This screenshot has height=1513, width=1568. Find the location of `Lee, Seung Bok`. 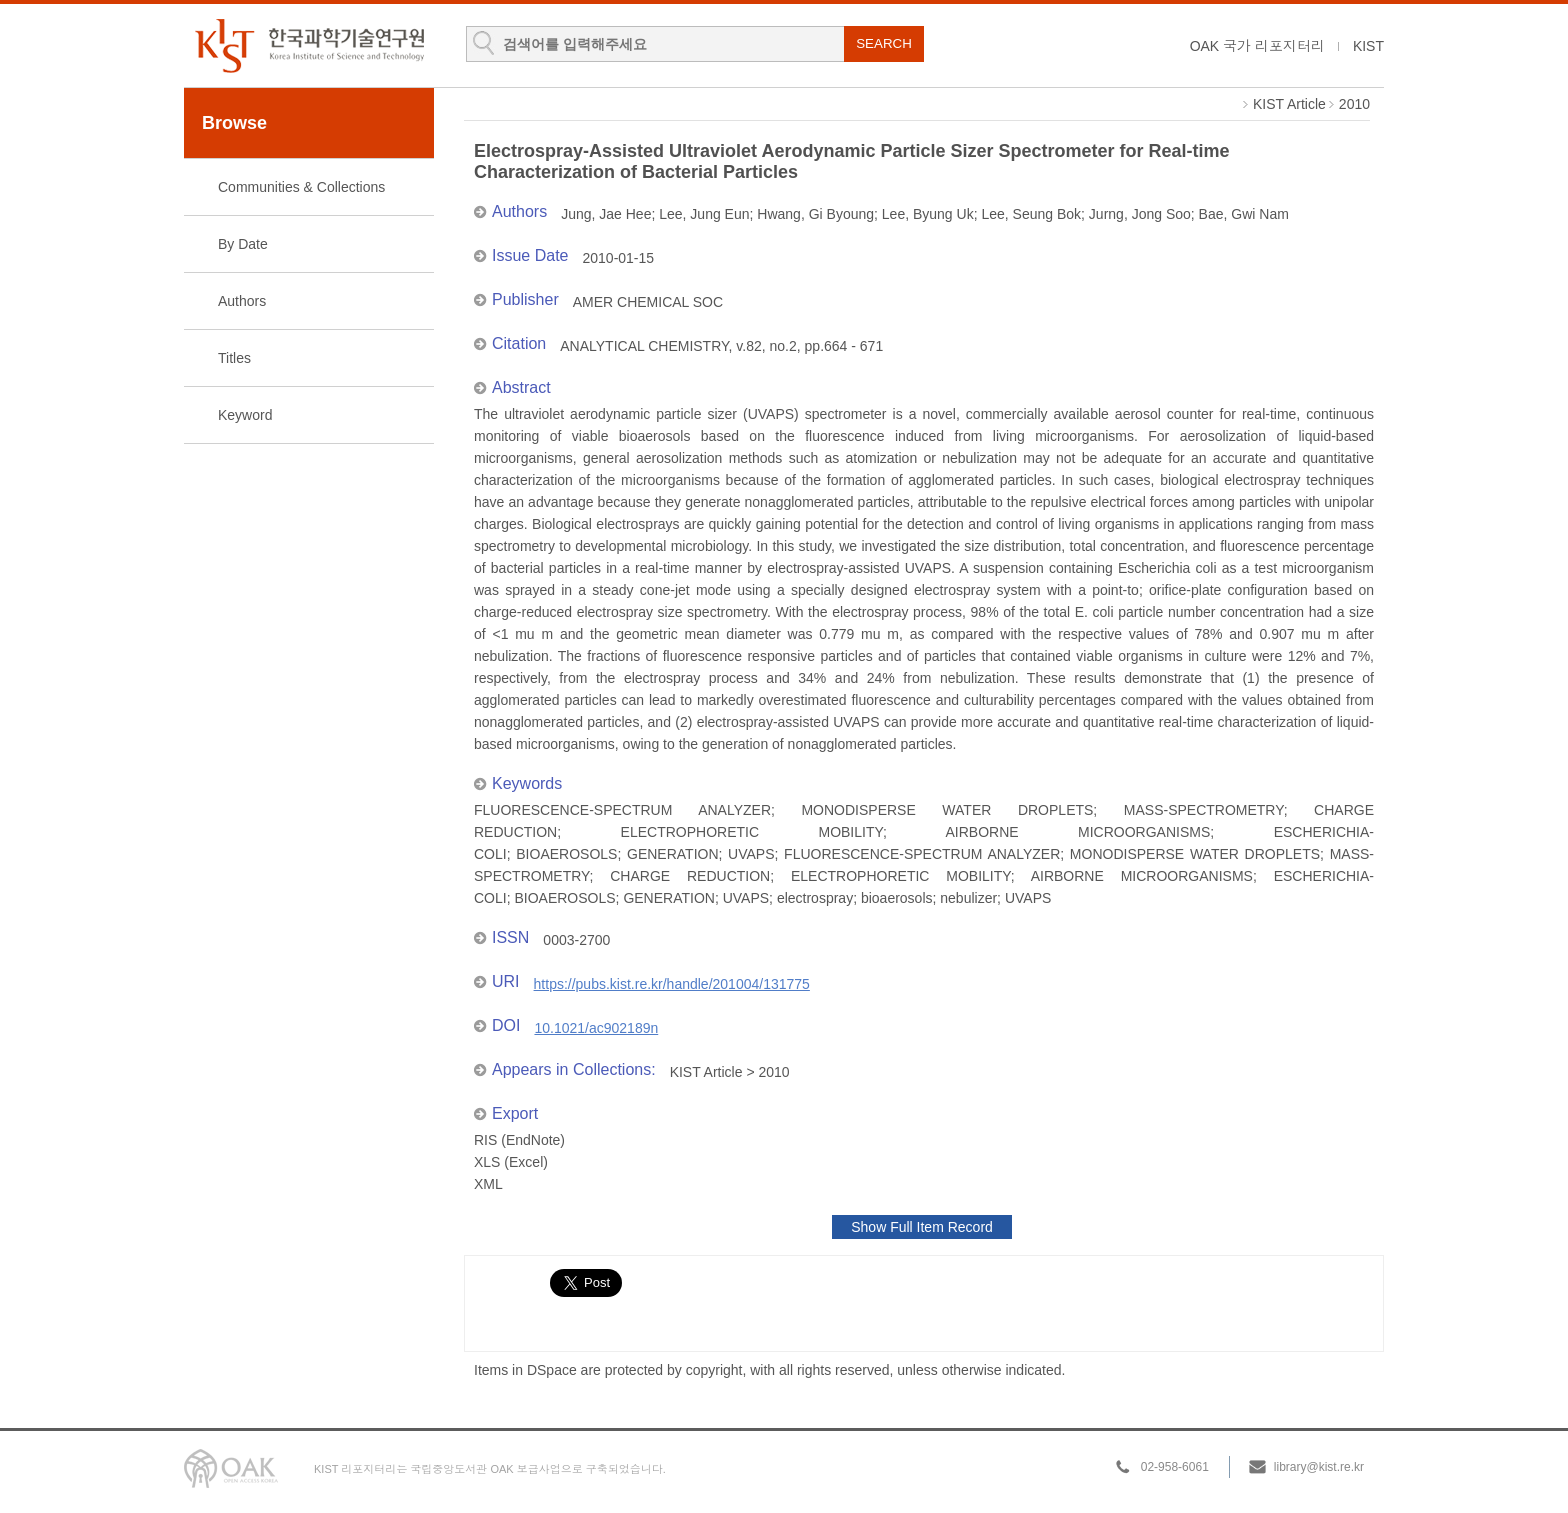

Lee, Seung Bok is located at coordinates (1031, 214).